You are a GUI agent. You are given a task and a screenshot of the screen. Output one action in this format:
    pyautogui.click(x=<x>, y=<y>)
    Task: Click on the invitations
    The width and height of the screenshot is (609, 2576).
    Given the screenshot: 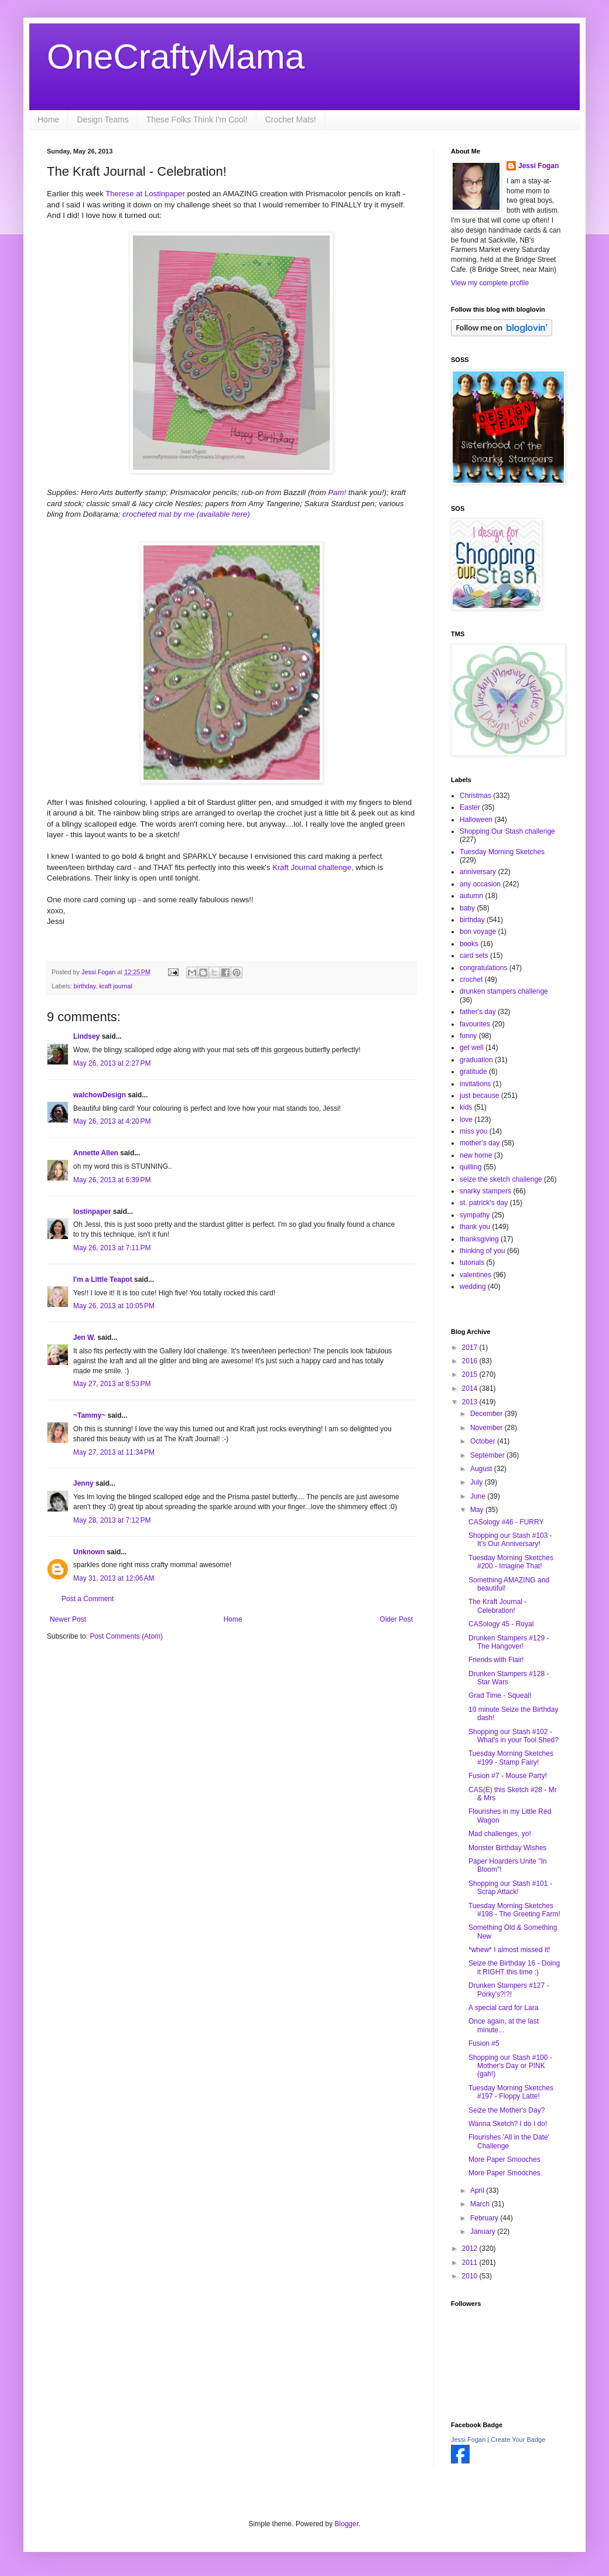 What is the action you would take?
    pyautogui.click(x=475, y=1084)
    